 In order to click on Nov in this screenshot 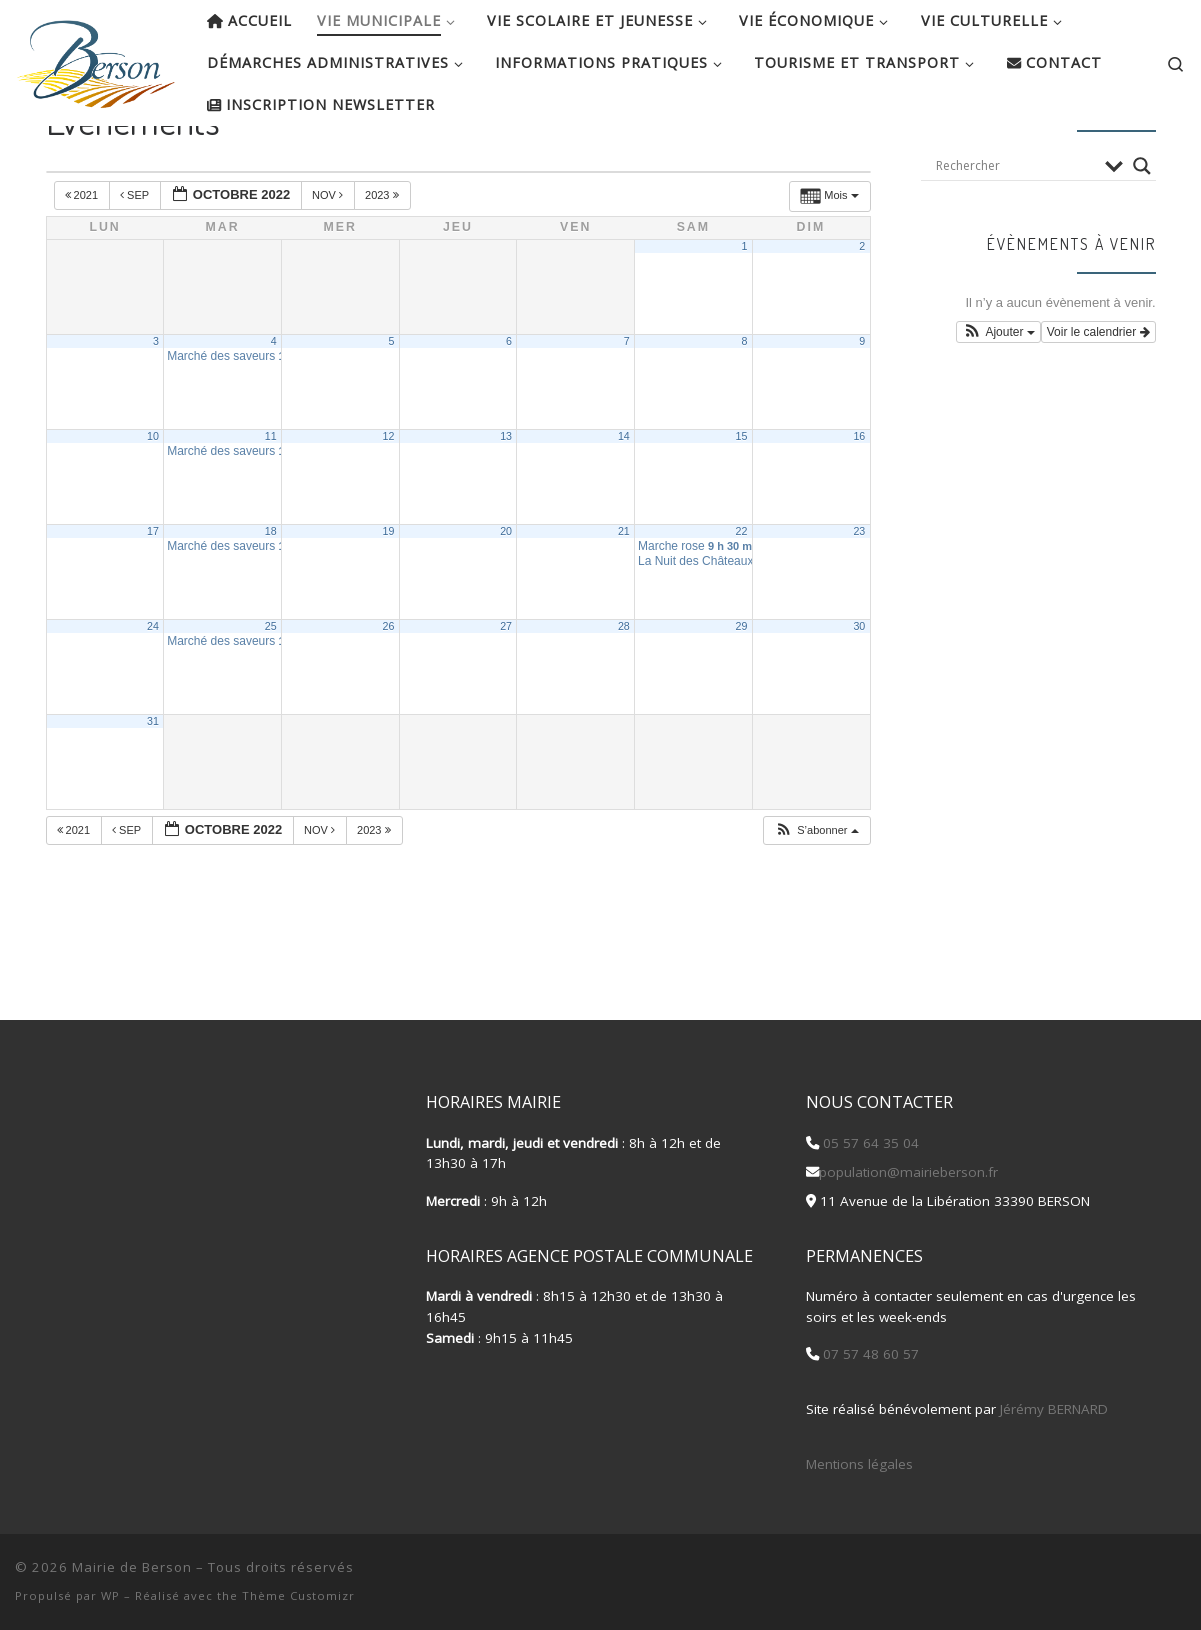, I will do `click(329, 260)`.